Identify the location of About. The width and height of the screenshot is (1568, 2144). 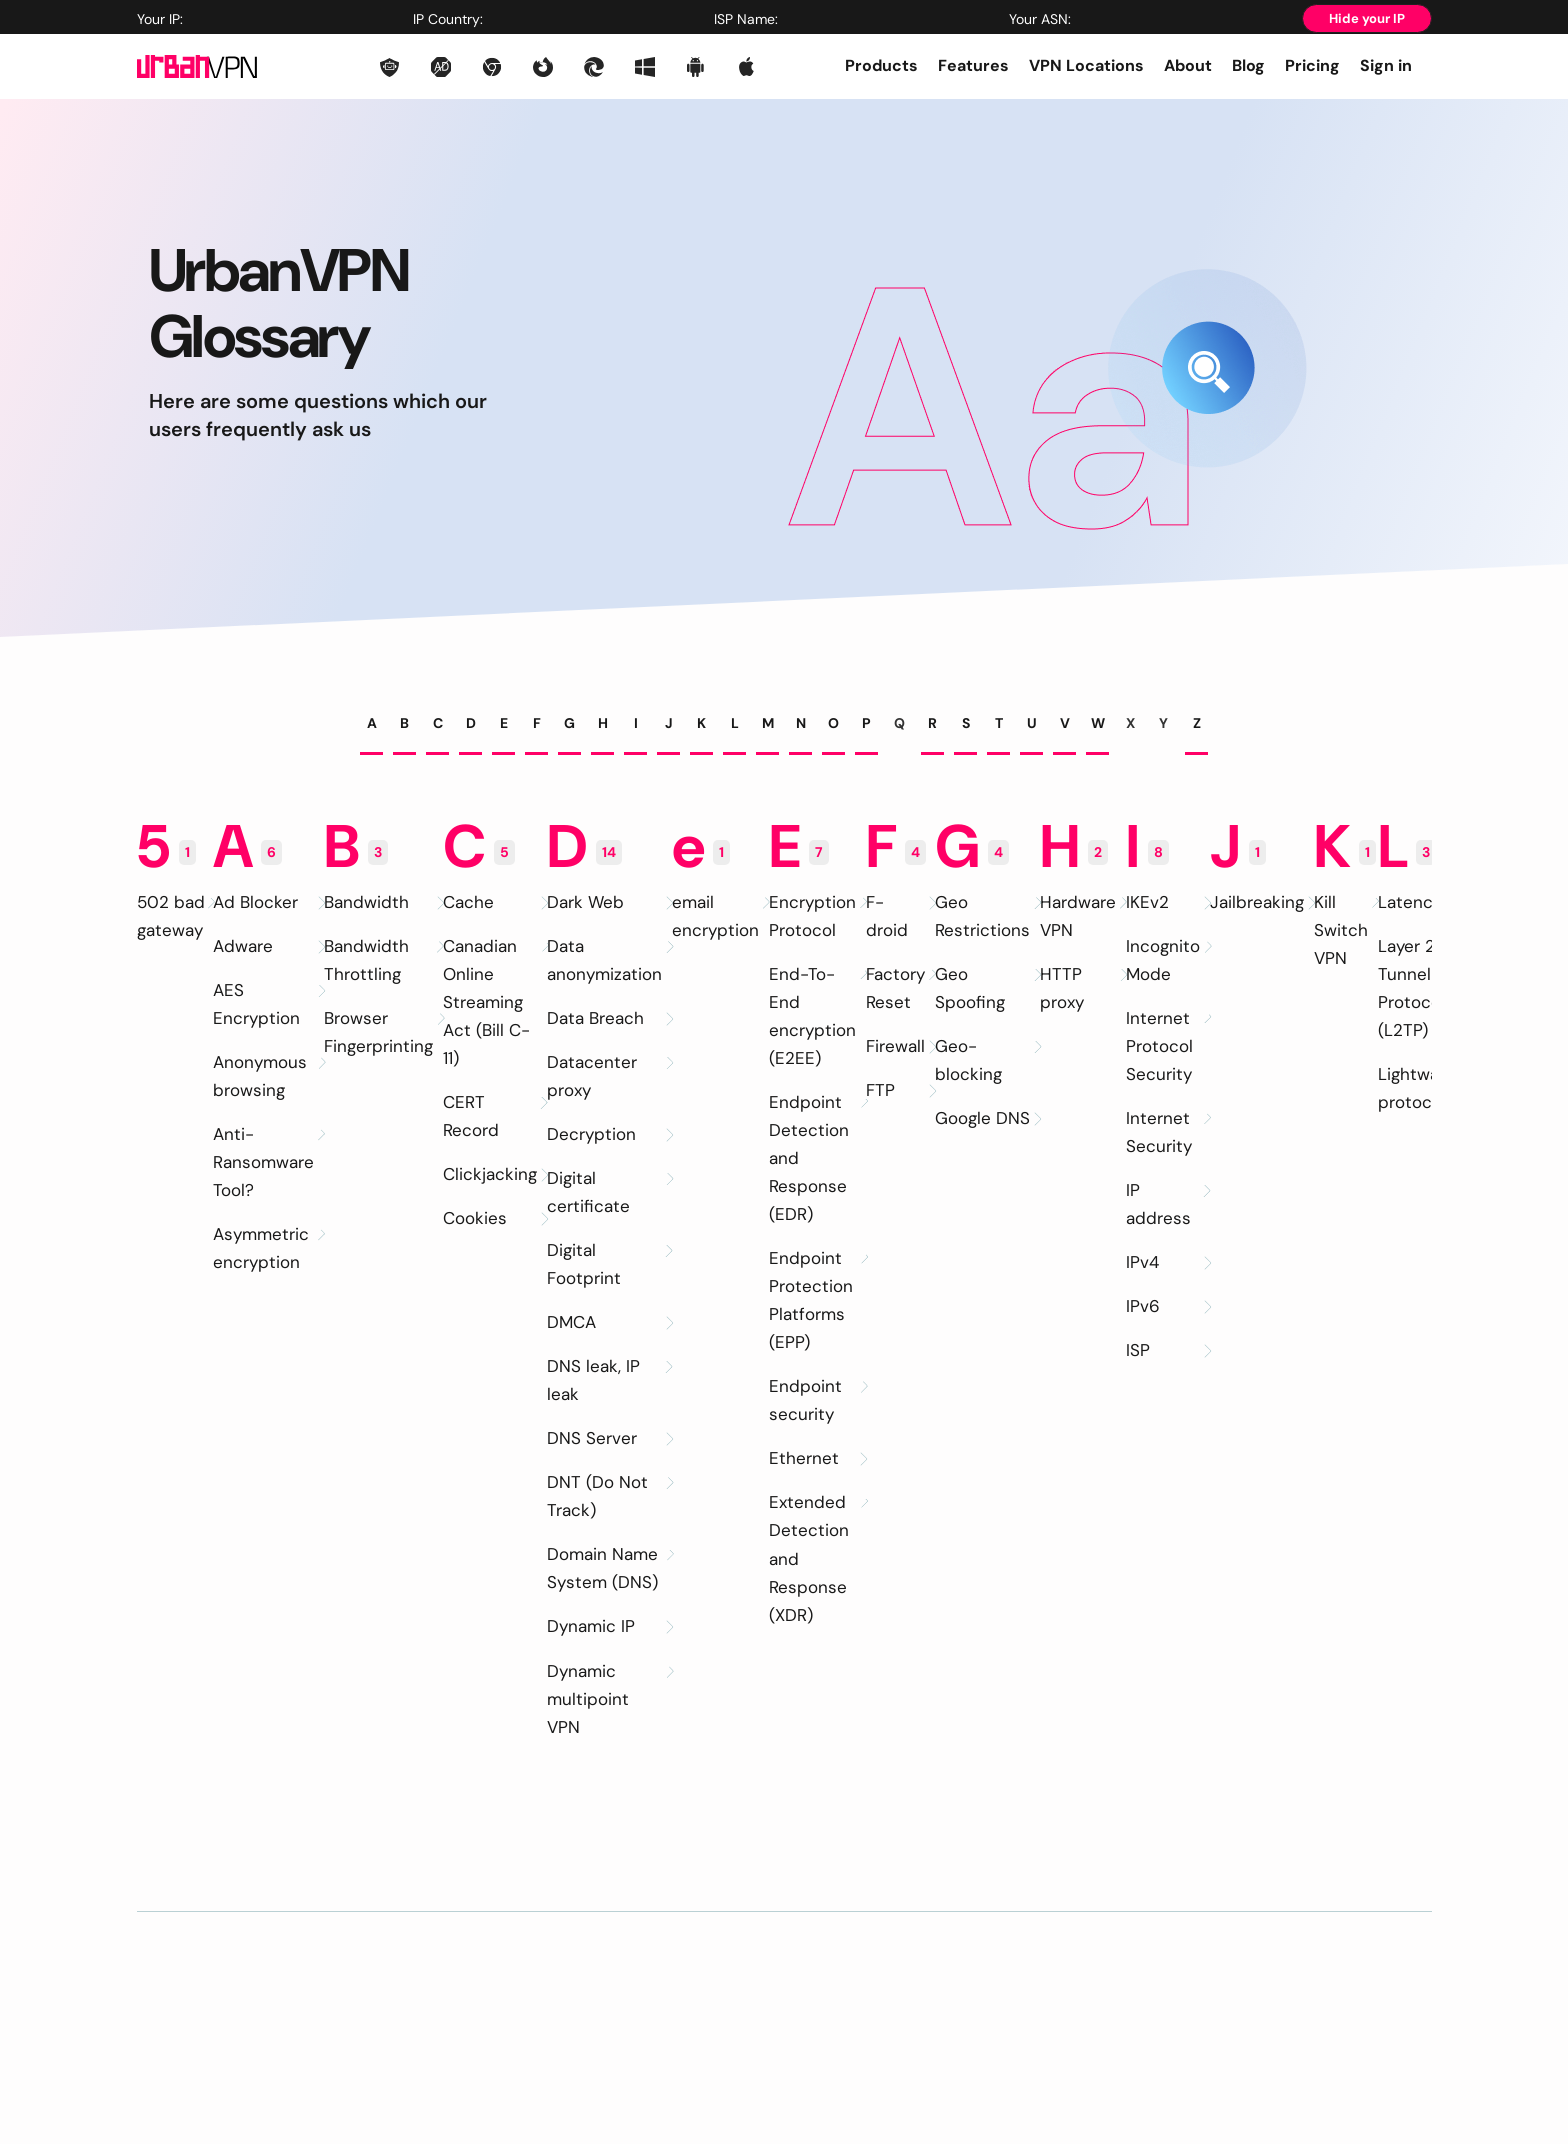
(1188, 65).